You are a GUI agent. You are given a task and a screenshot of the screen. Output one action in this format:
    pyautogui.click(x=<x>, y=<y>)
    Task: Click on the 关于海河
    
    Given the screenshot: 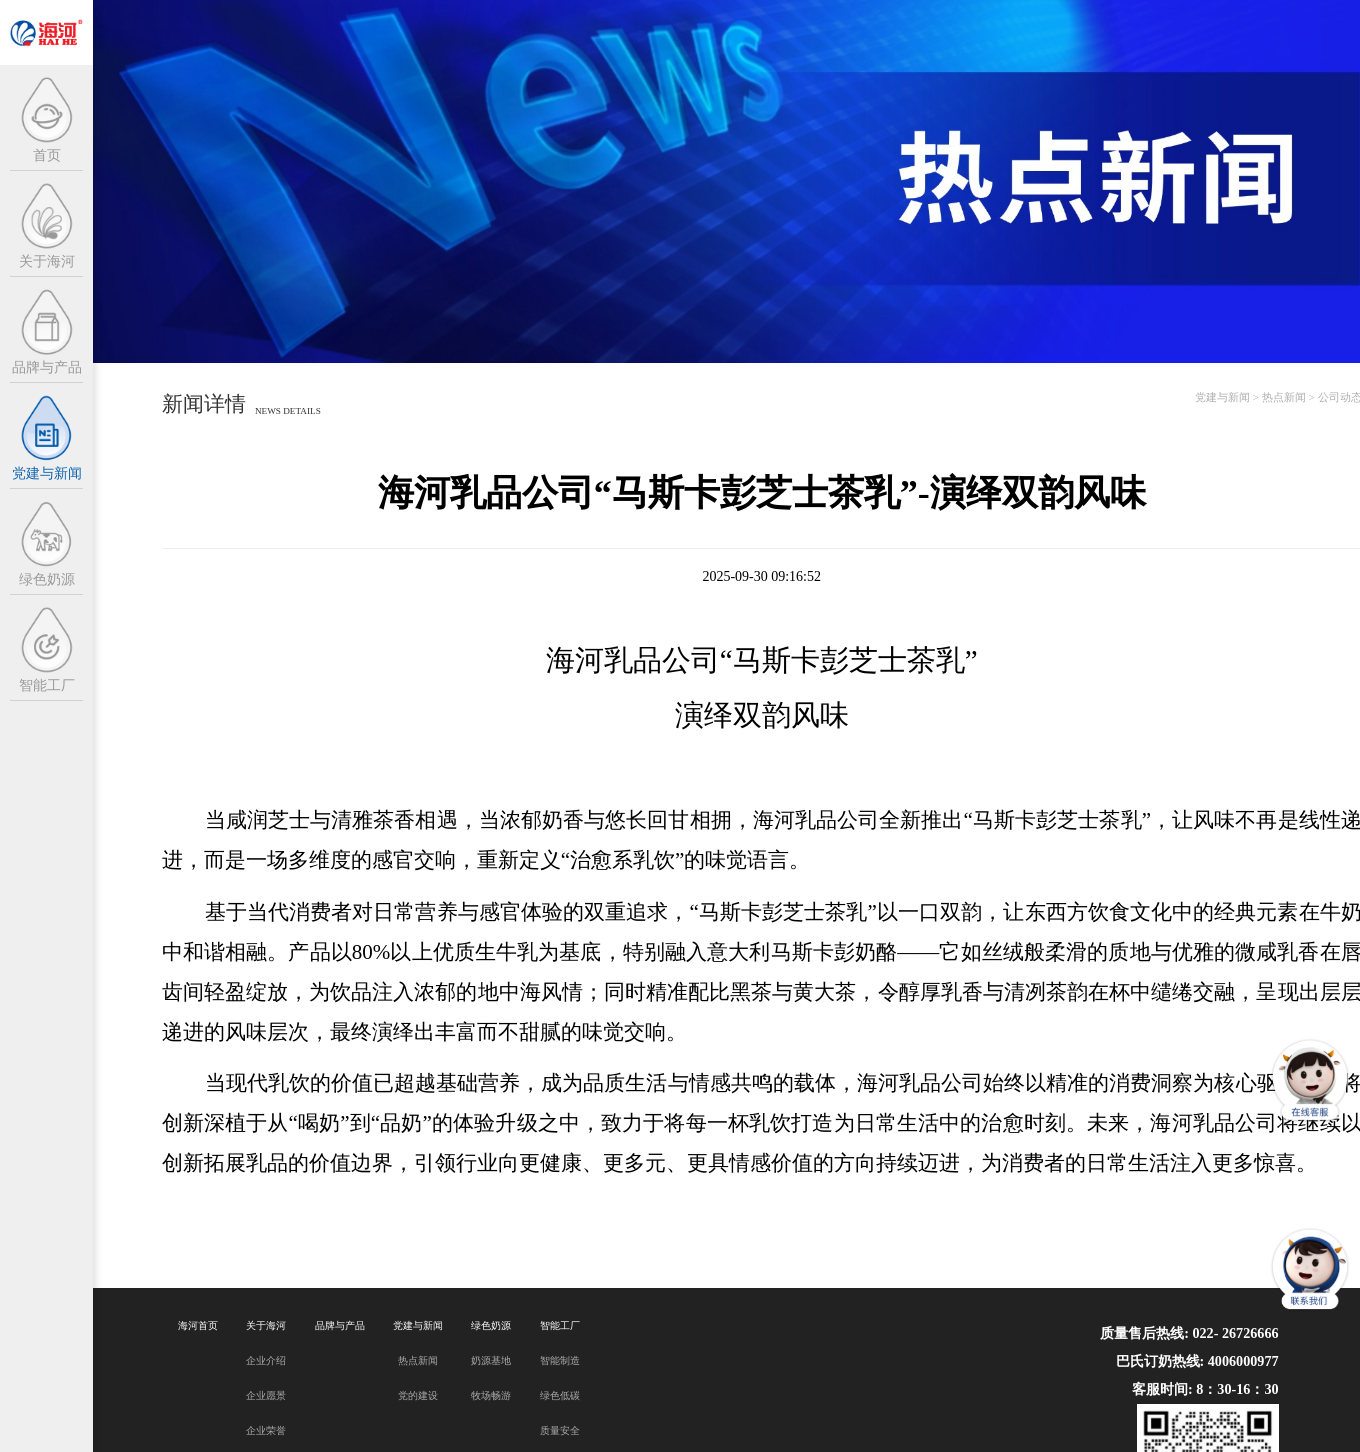 What is the action you would take?
    pyautogui.click(x=266, y=1325)
    